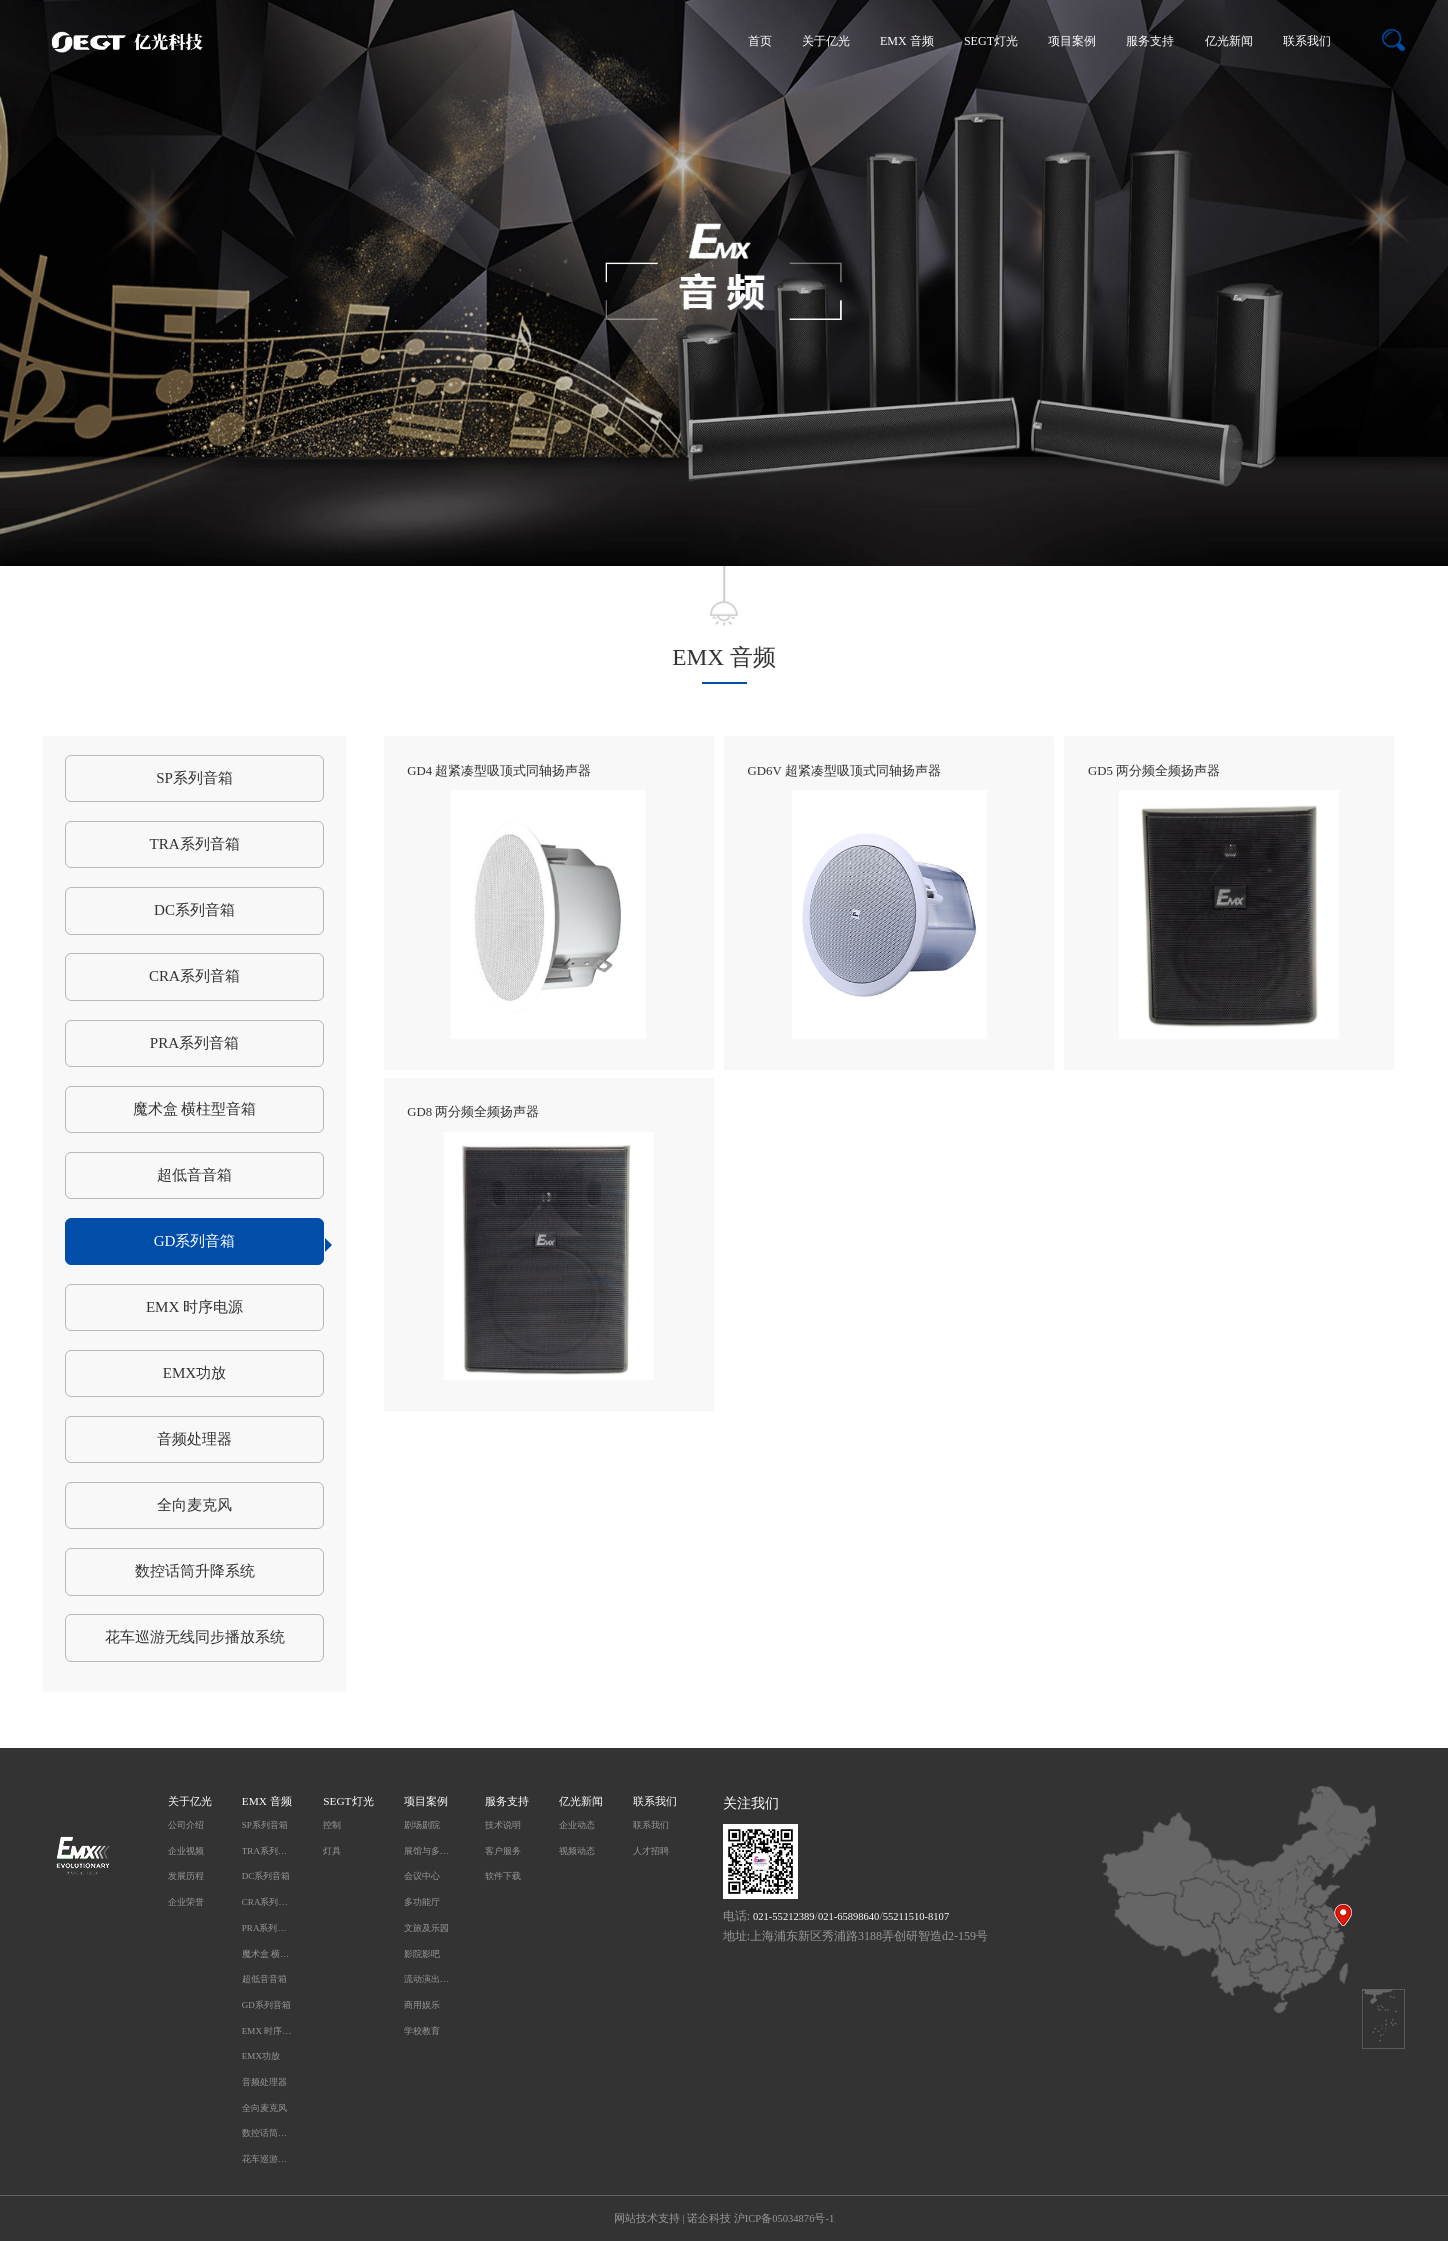  What do you see at coordinates (429, 1979) in the screenshot?
I see `流动演出及户外` at bounding box center [429, 1979].